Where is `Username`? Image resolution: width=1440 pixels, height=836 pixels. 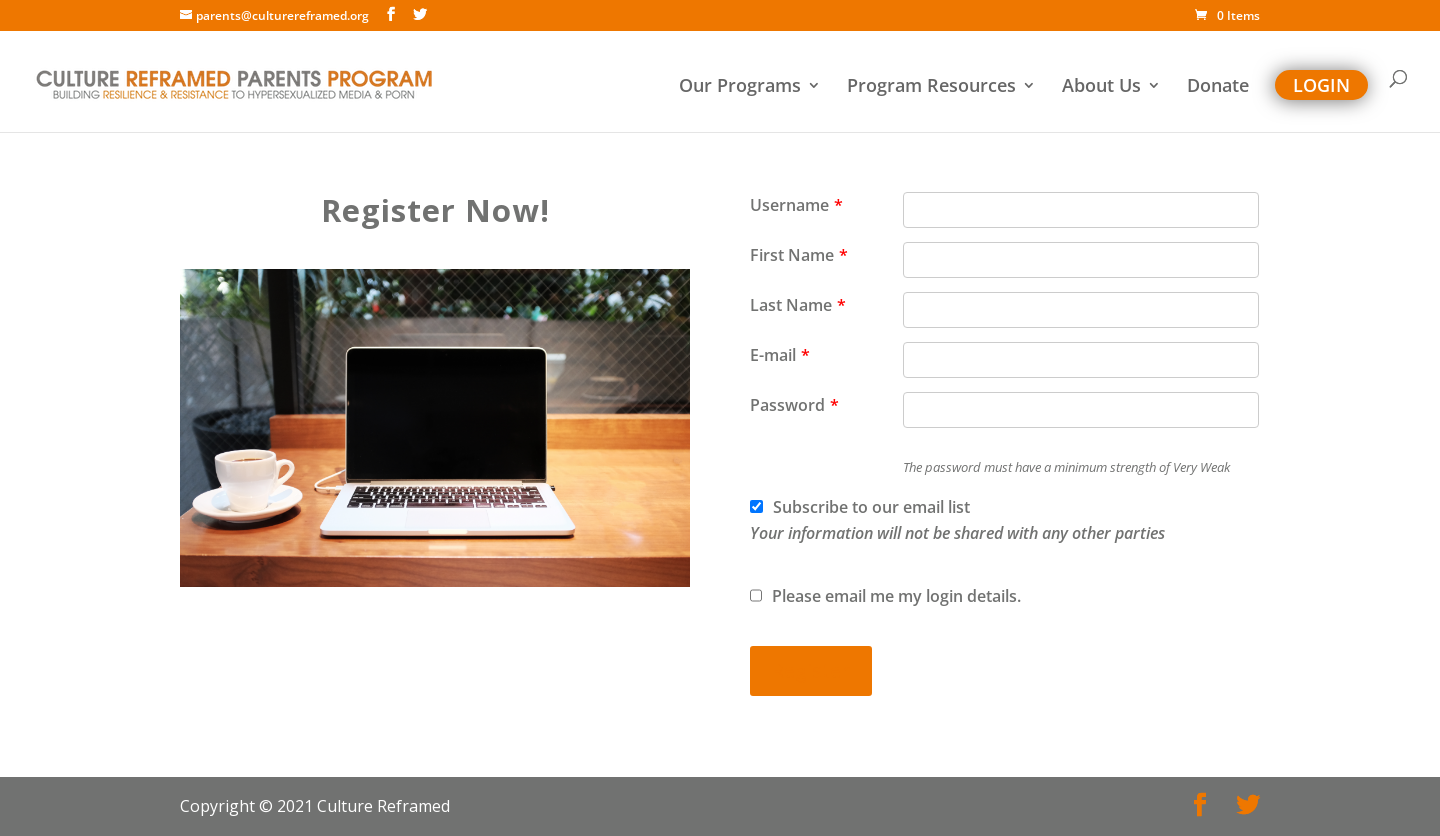
Username is located at coordinates (796, 205).